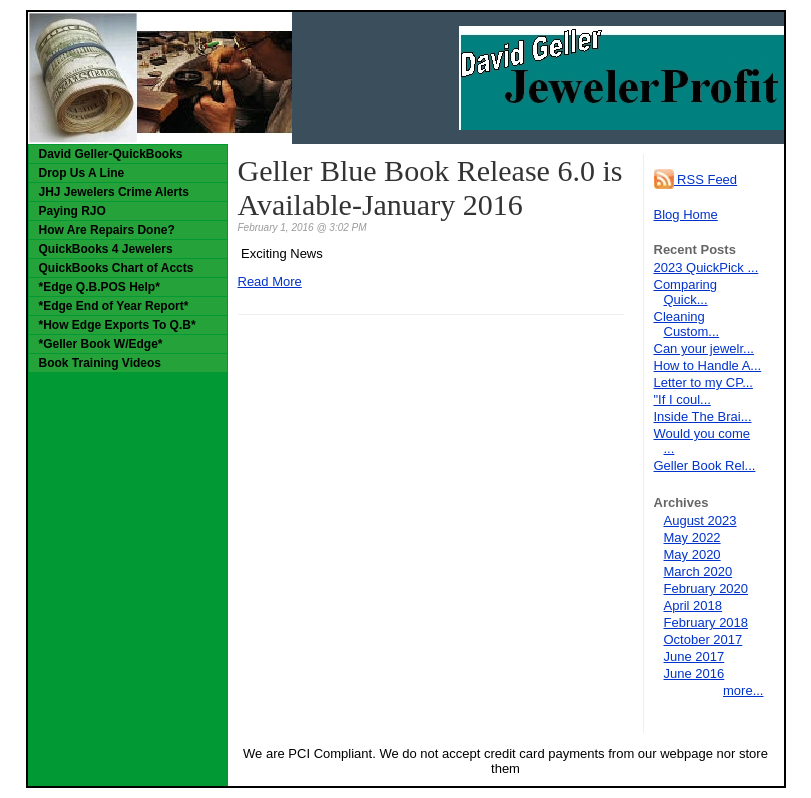  What do you see at coordinates (101, 344) in the screenshot?
I see `*Geller Book W/Edge*` at bounding box center [101, 344].